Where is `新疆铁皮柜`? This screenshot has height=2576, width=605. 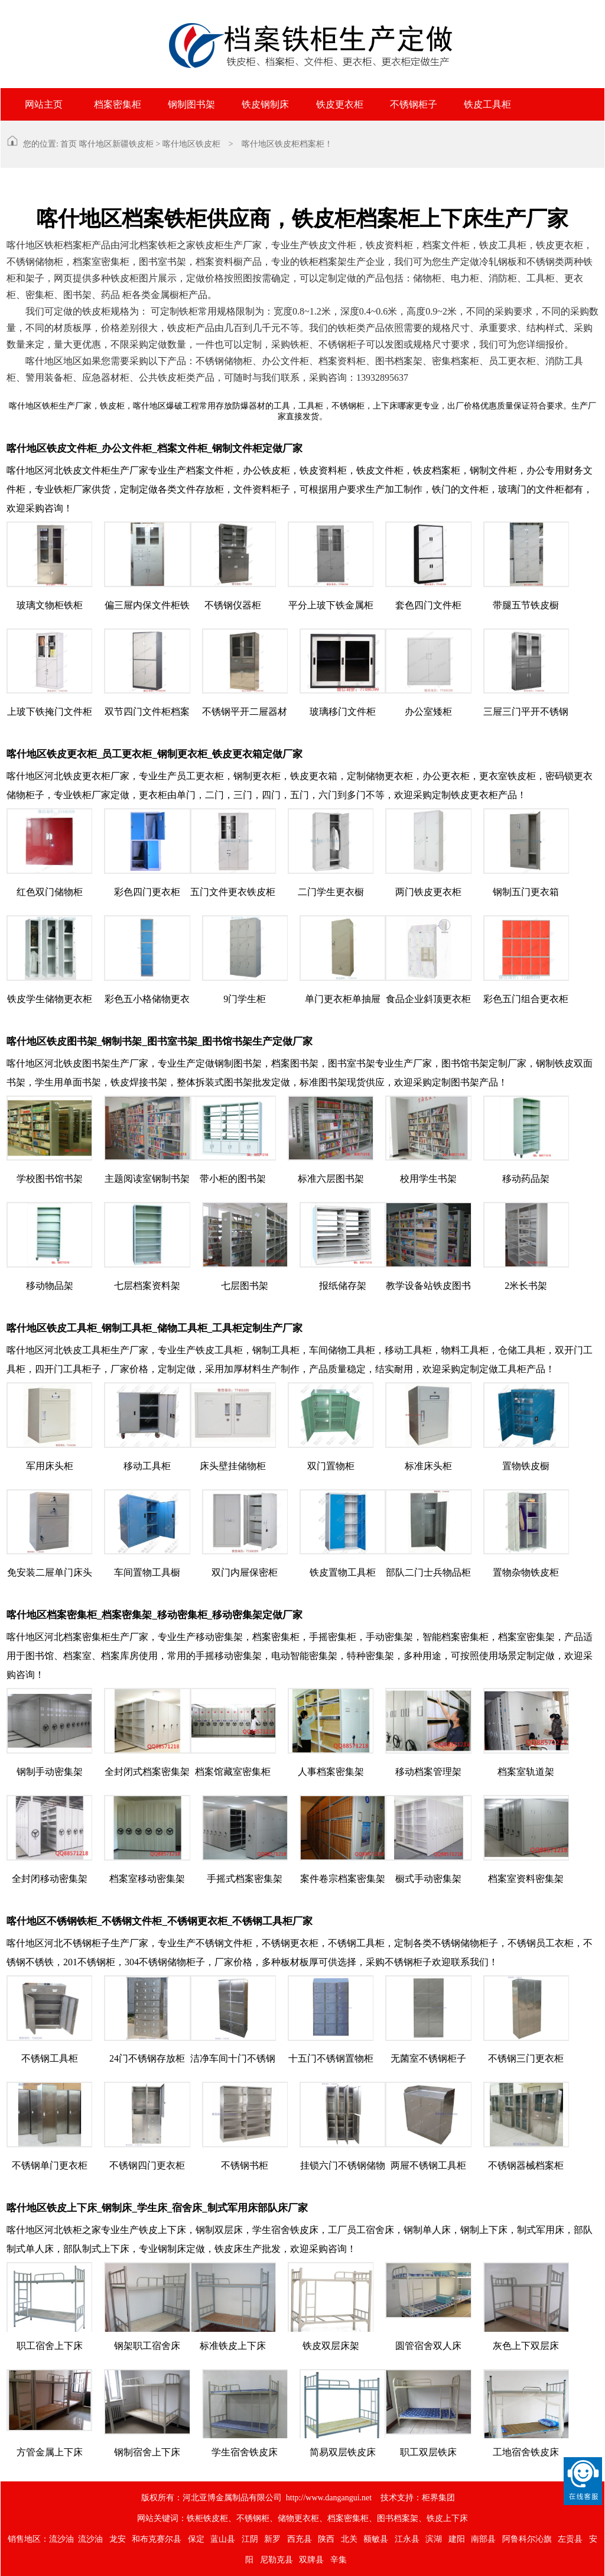 新疆铁皮柜 is located at coordinates (133, 144).